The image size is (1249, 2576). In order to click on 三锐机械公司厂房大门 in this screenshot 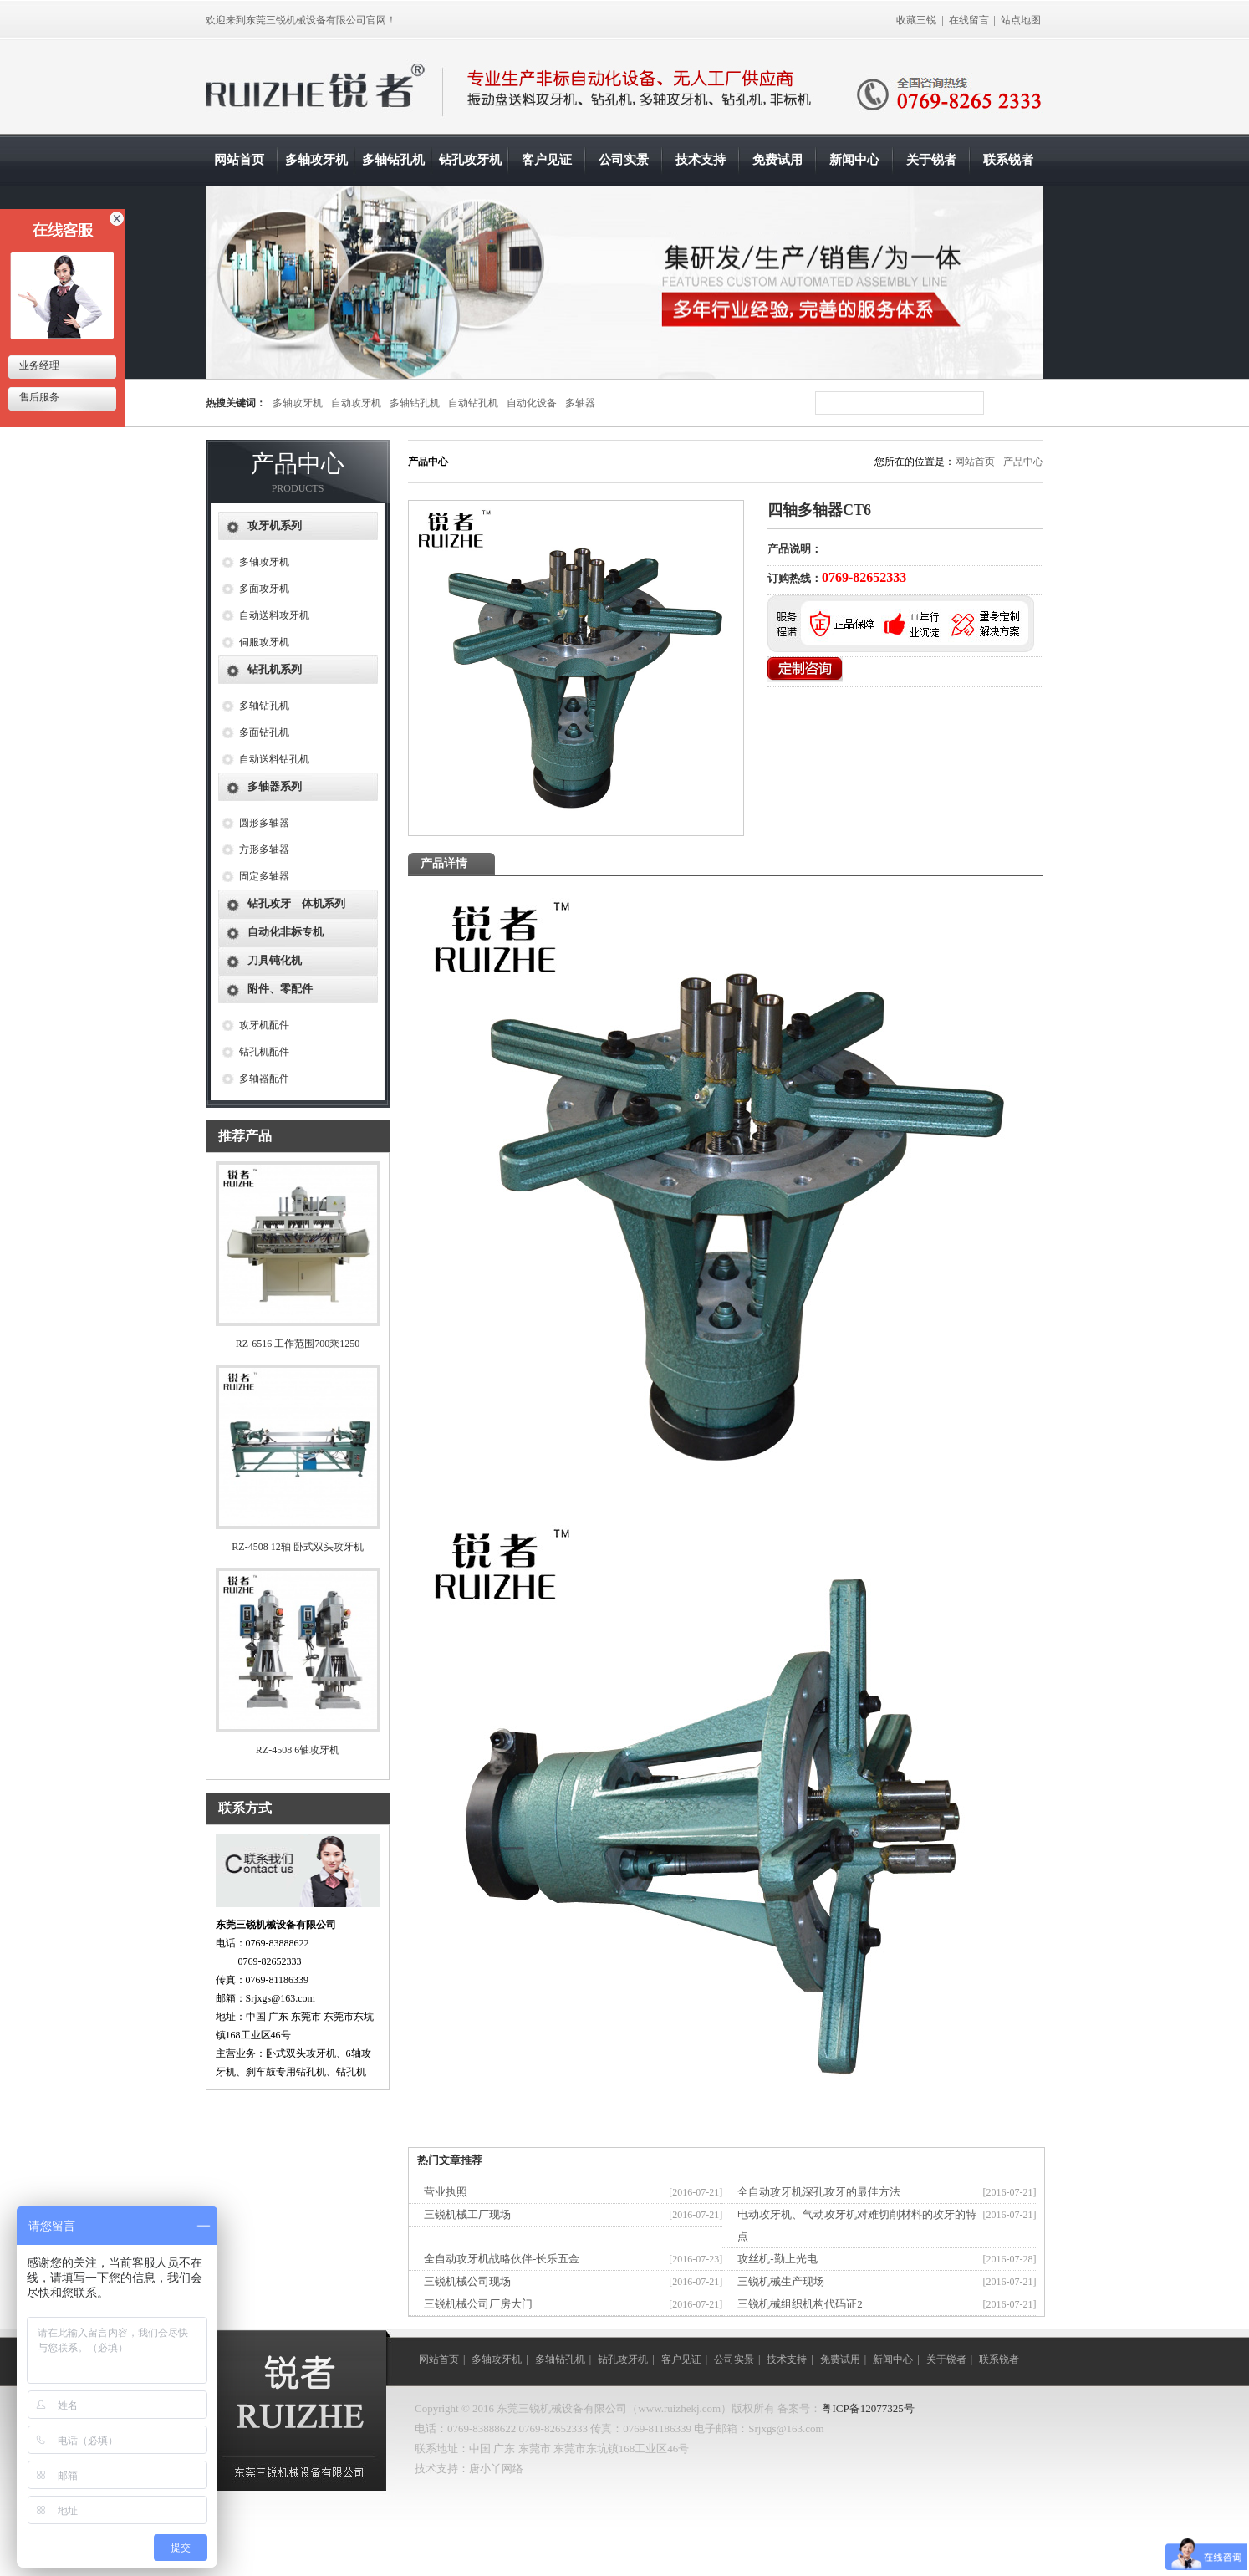, I will do `click(478, 2304)`.